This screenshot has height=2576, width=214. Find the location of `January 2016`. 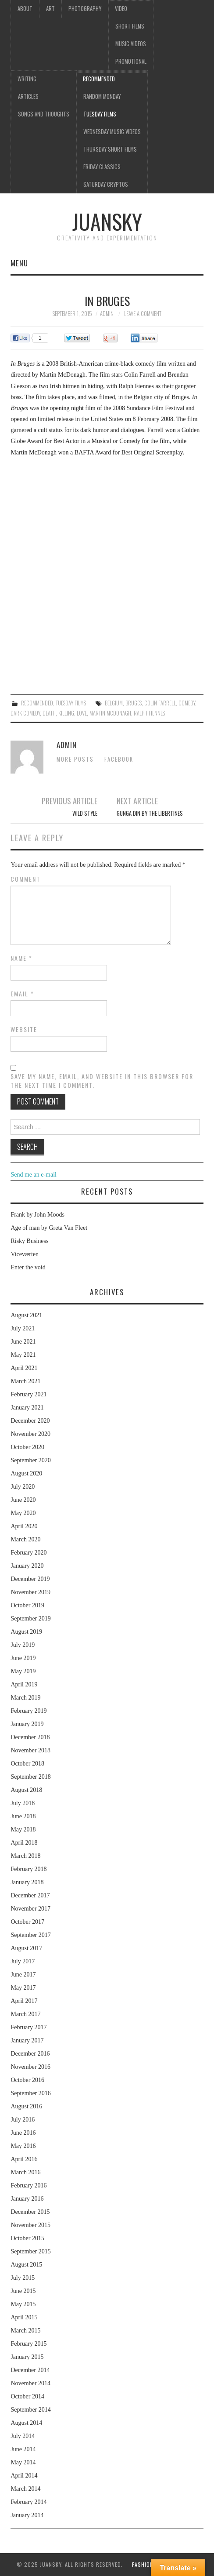

January 2016 is located at coordinates (27, 2198).